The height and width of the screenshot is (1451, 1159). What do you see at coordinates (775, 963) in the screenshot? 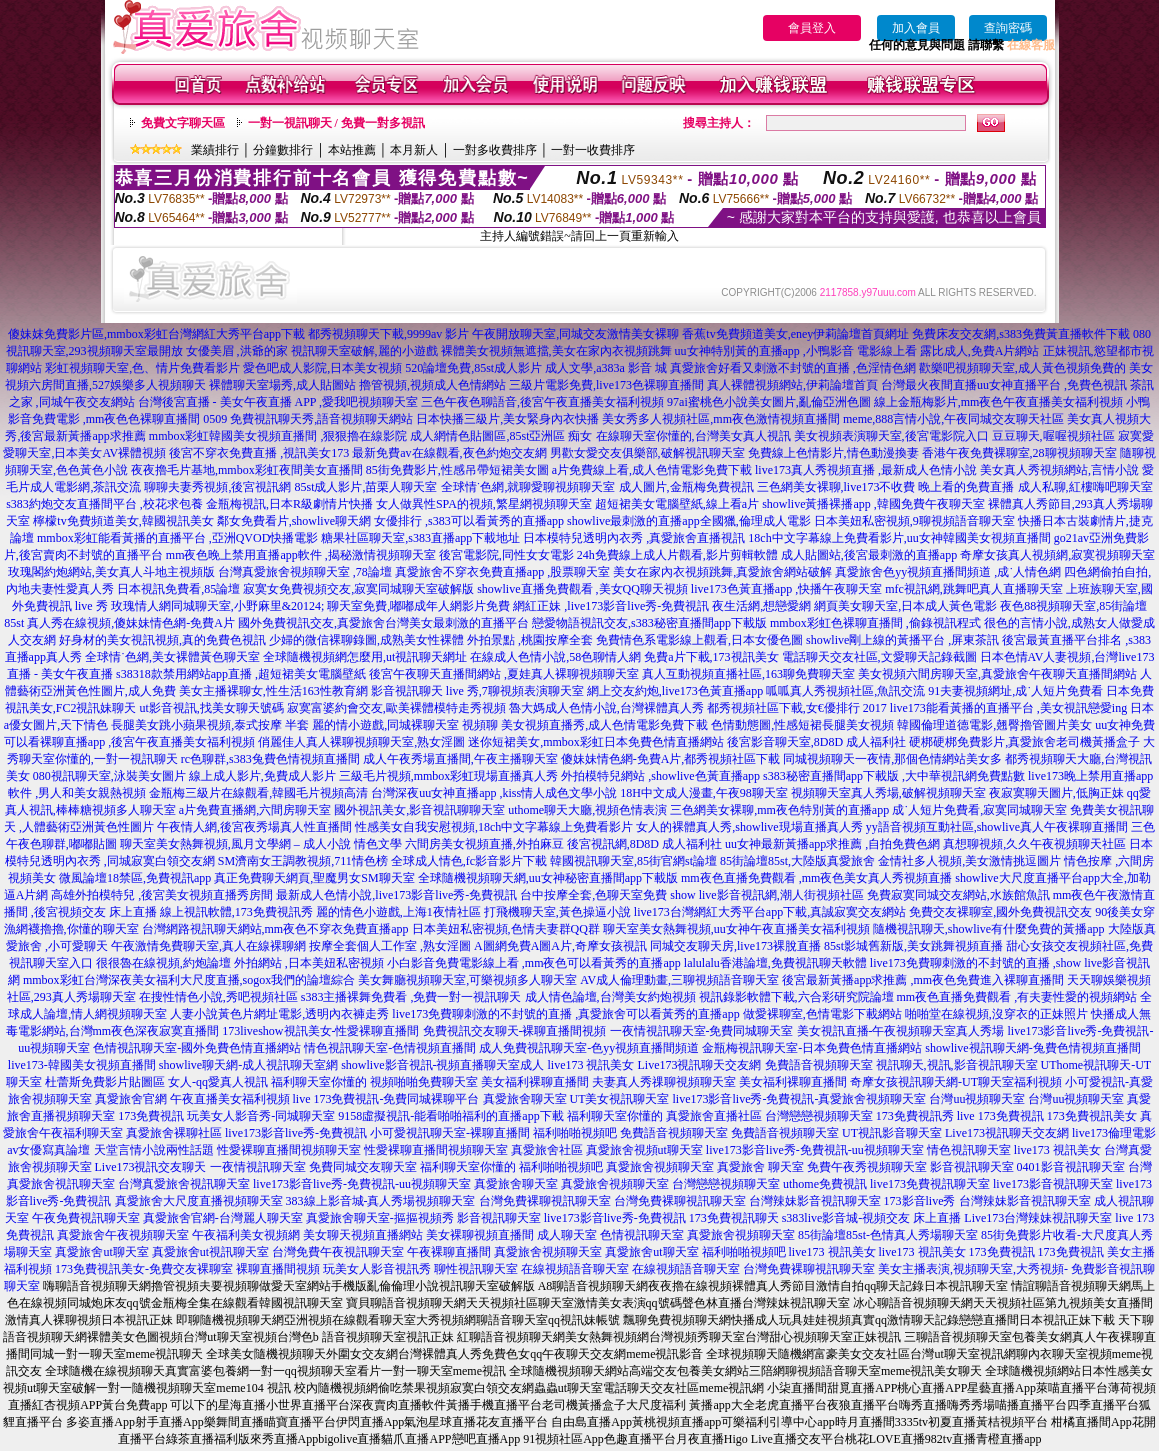
I see `lalulalu香港論壇,免費視訊聊天軟體` at bounding box center [775, 963].